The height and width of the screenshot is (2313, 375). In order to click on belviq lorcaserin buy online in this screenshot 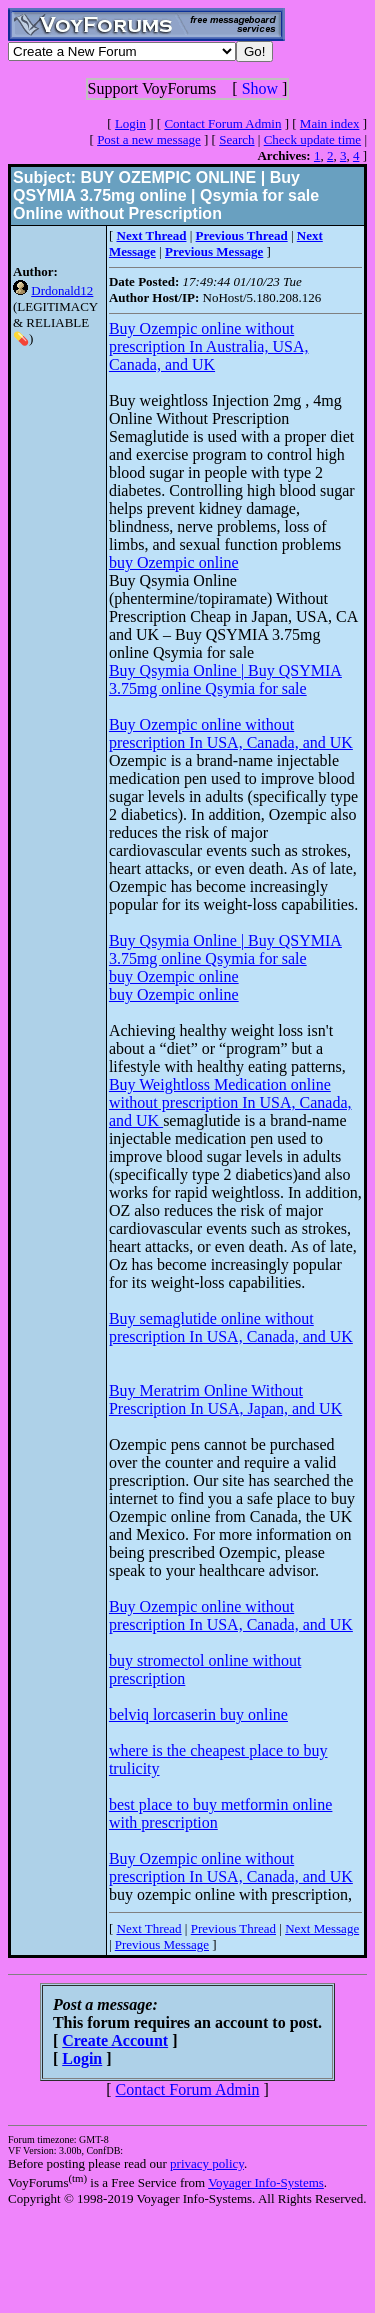, I will do `click(198, 1714)`.